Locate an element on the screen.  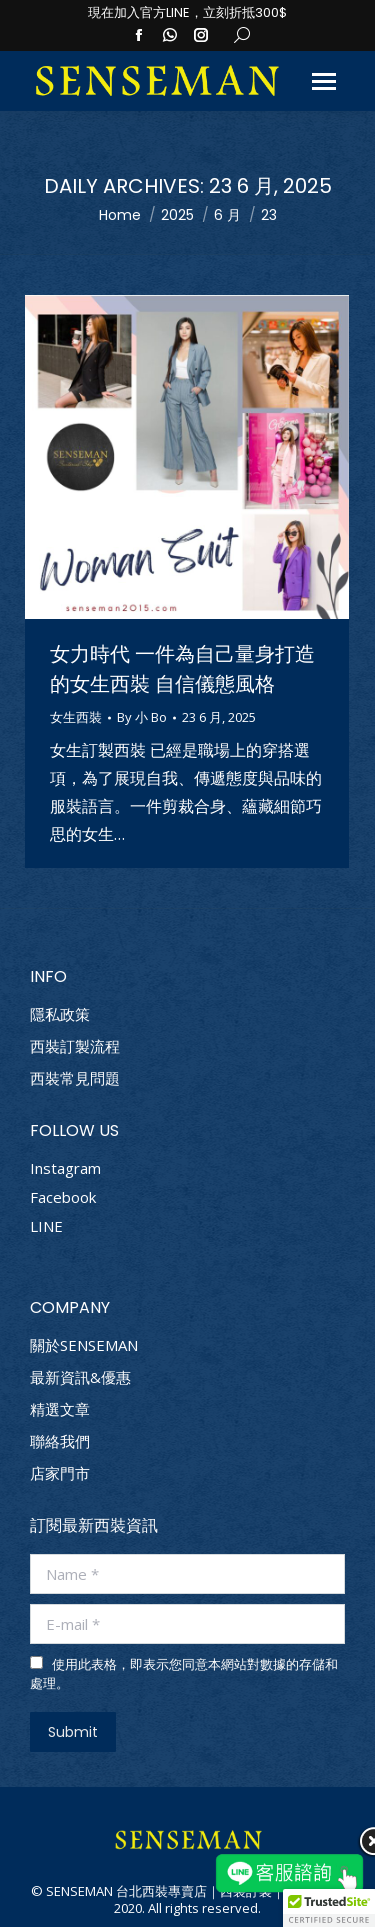
女生西裝 is located at coordinates (76, 717).